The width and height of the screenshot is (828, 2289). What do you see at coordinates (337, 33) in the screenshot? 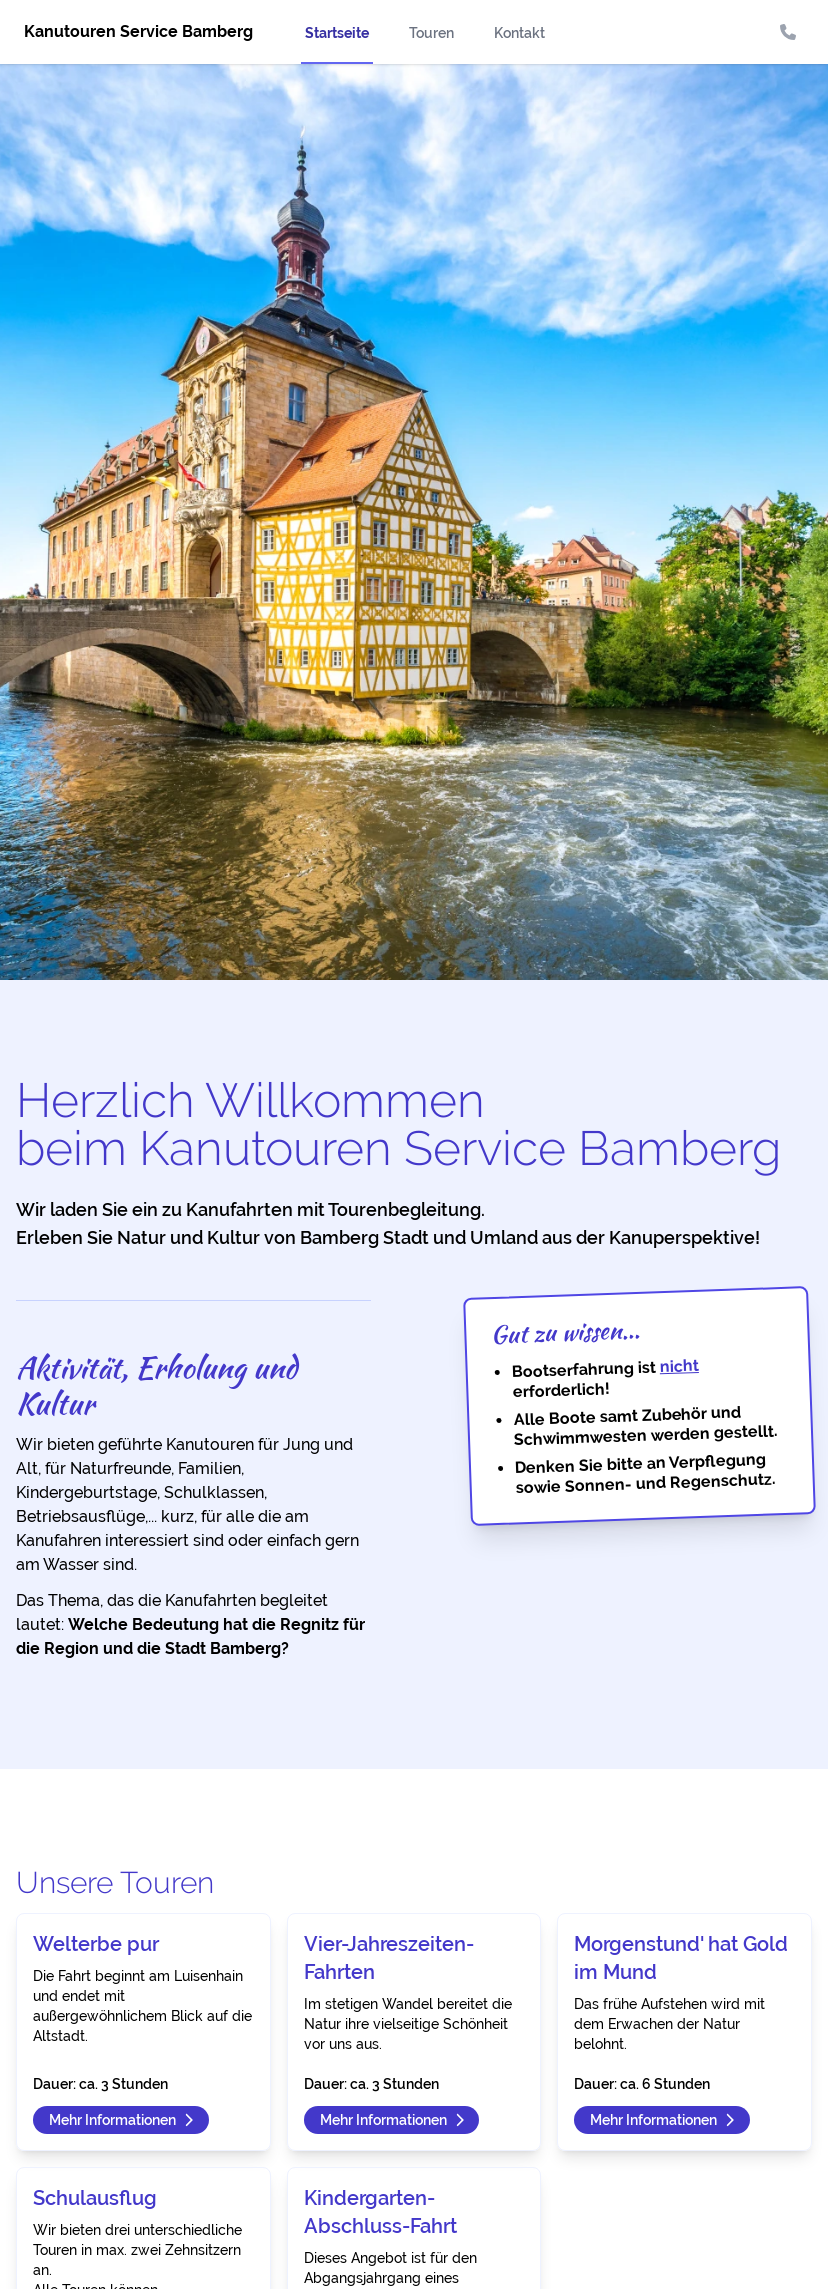
I see `Startseite` at bounding box center [337, 33].